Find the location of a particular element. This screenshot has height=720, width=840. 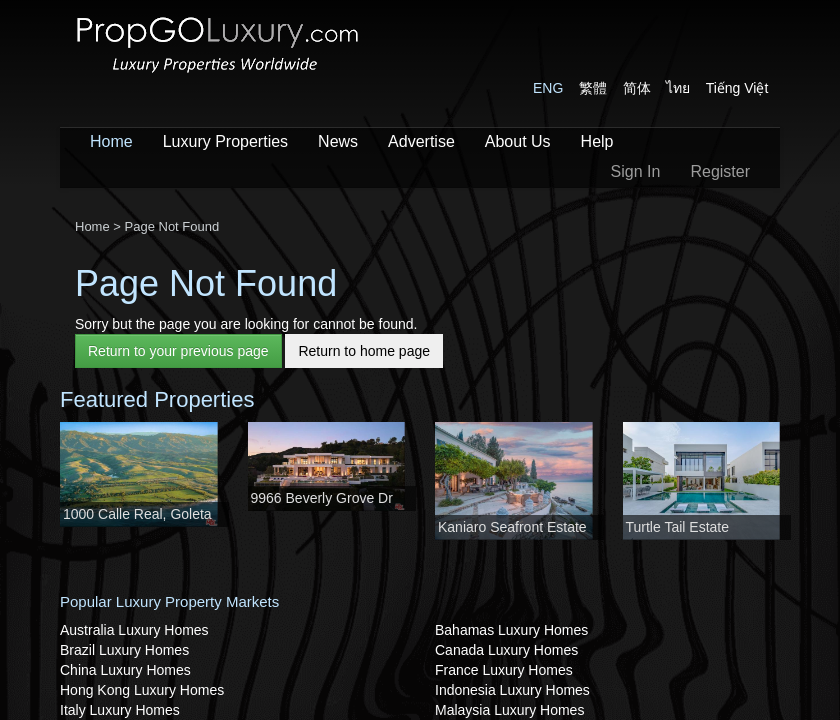

Home is located at coordinates (111, 141).